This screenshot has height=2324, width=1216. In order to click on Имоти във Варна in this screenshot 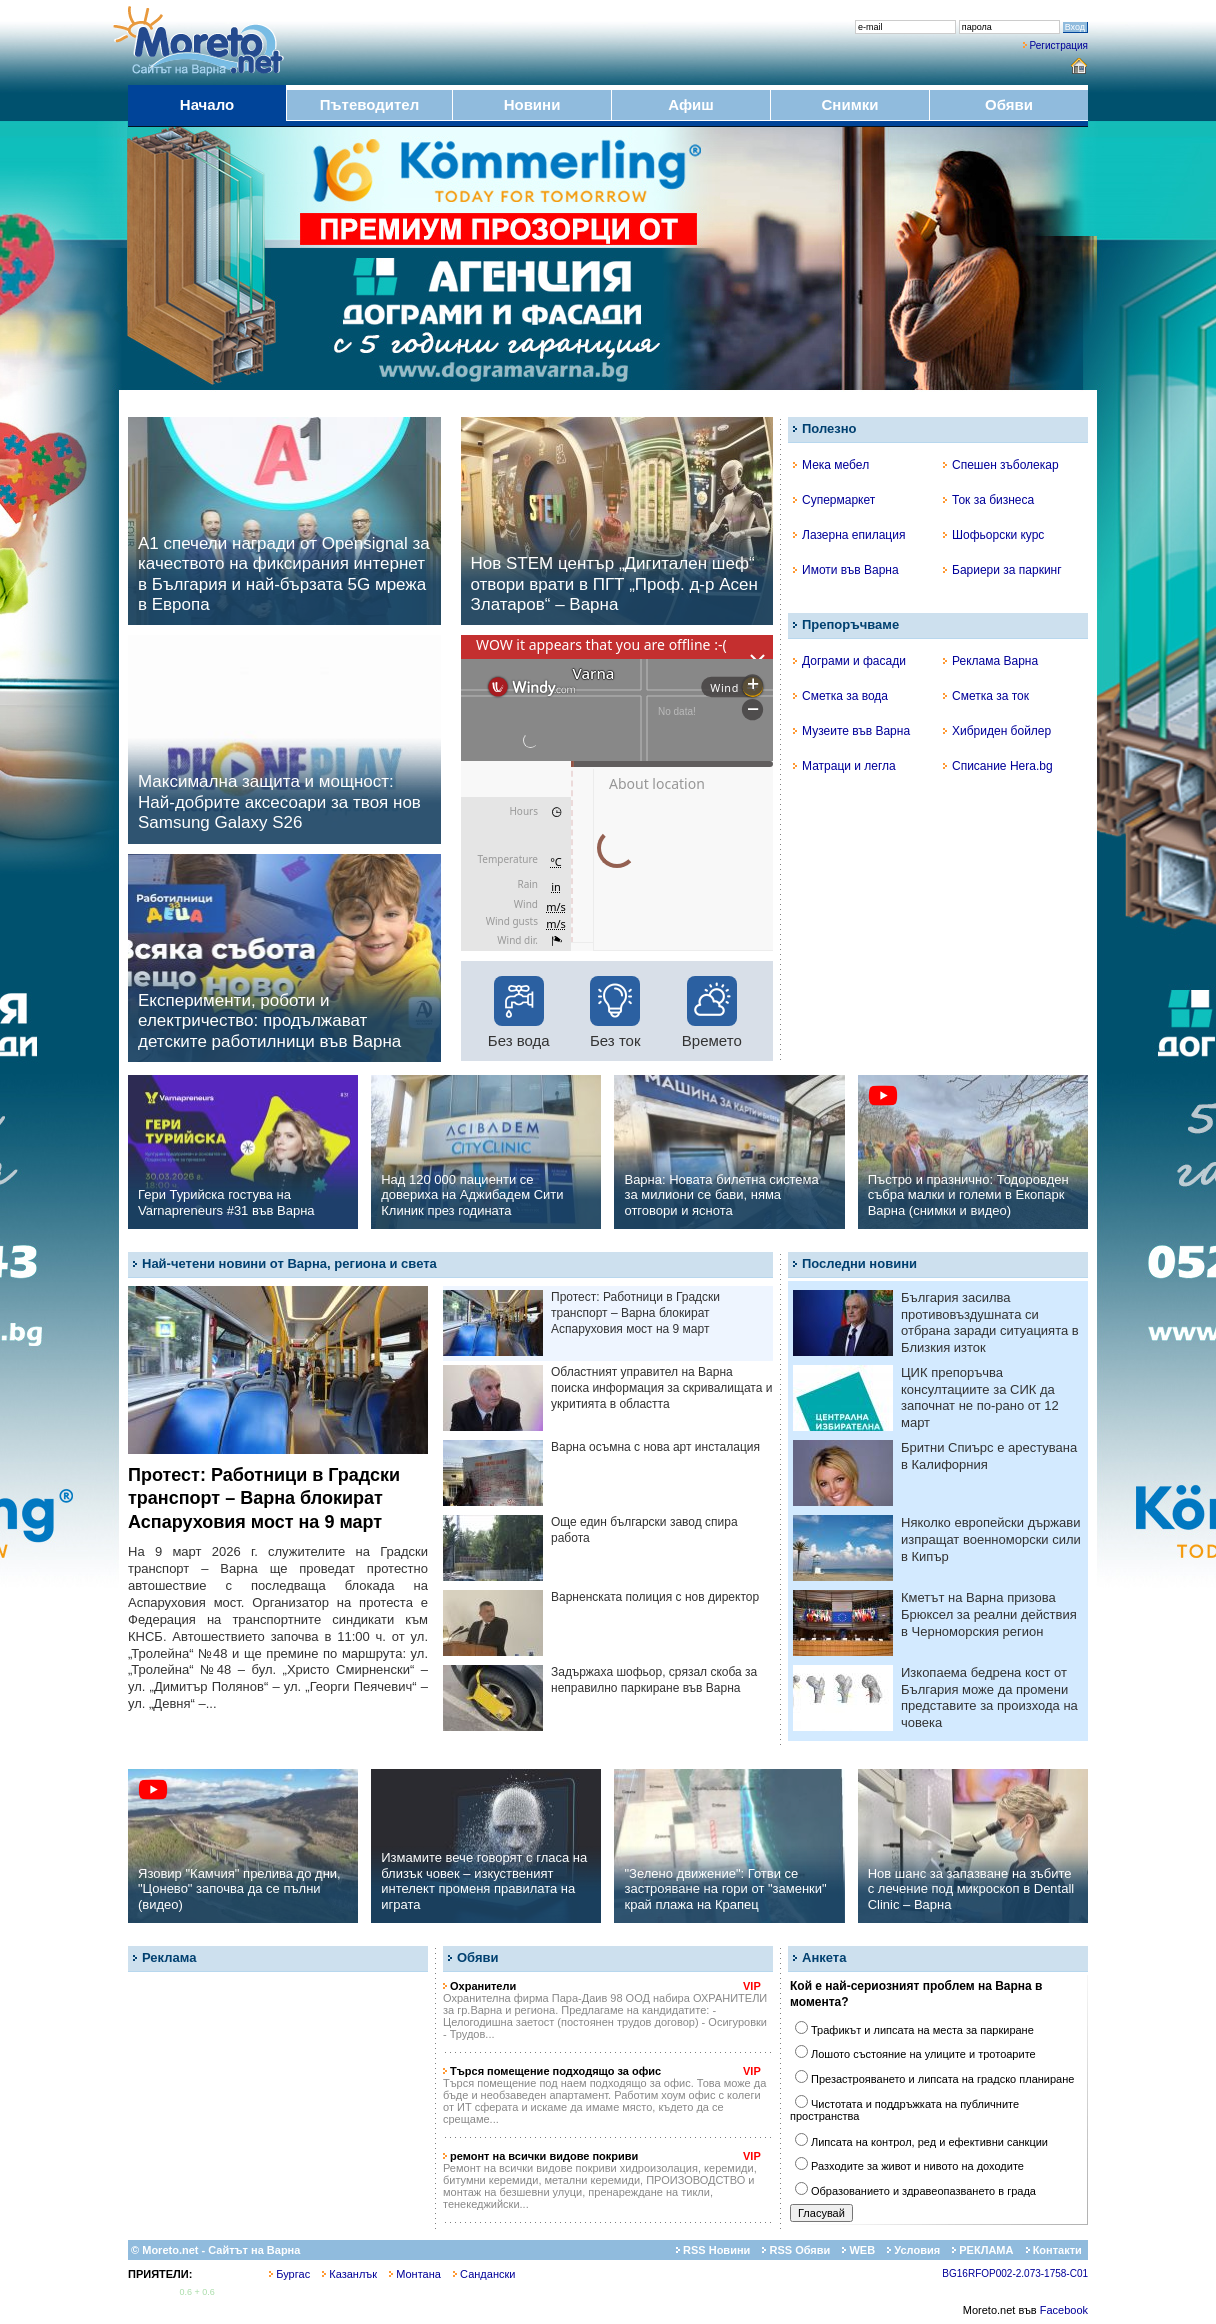, I will do `click(846, 570)`.